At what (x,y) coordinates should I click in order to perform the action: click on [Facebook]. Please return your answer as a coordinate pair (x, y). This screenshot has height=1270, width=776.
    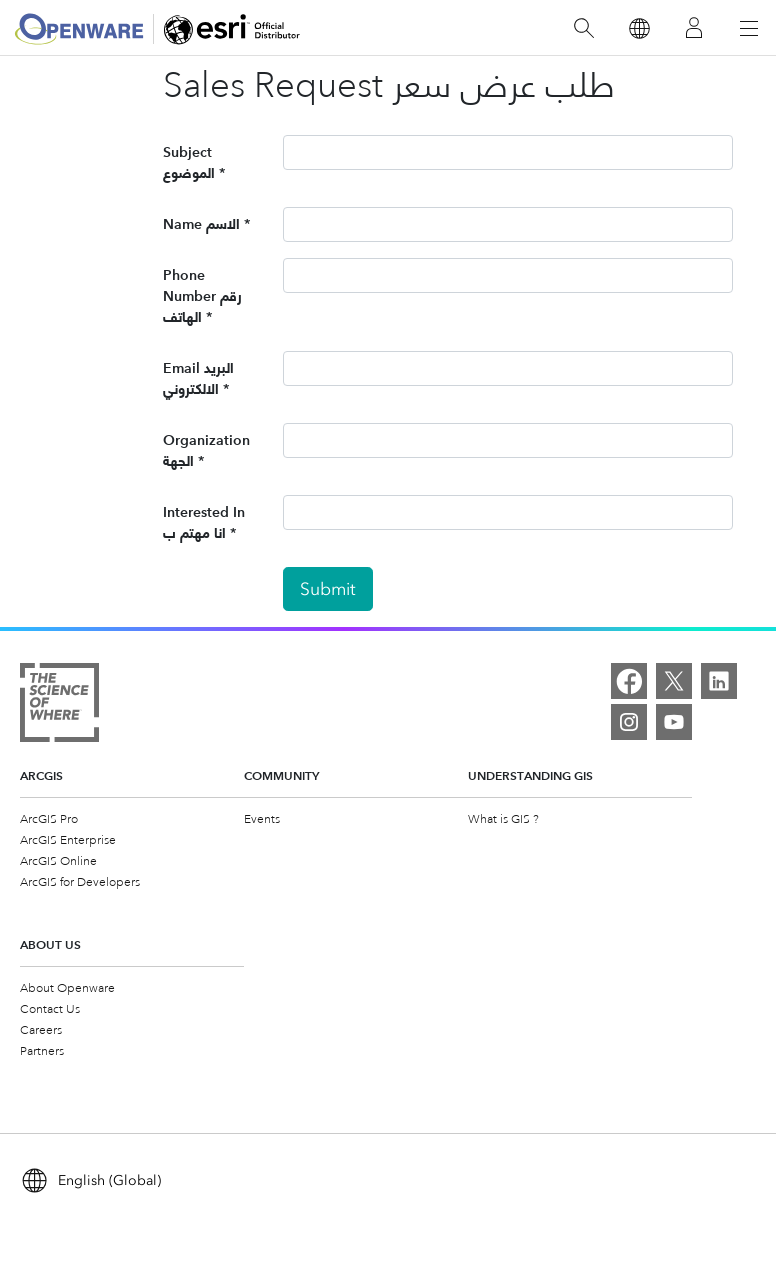
    Looking at the image, I should click on (629, 681).